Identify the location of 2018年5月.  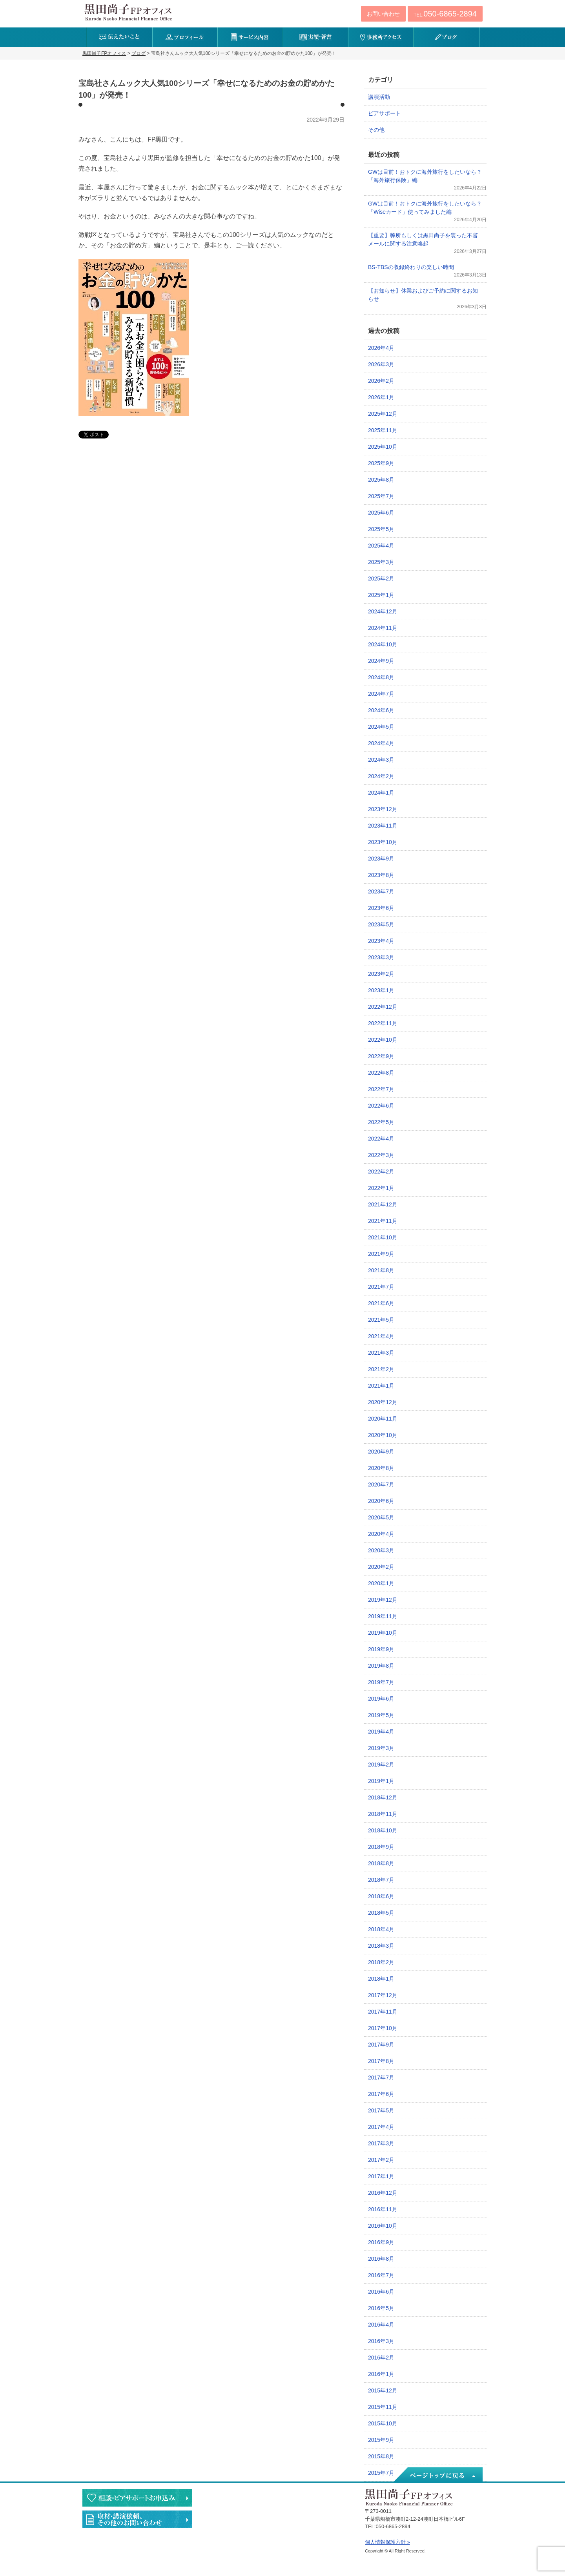
(381, 1913).